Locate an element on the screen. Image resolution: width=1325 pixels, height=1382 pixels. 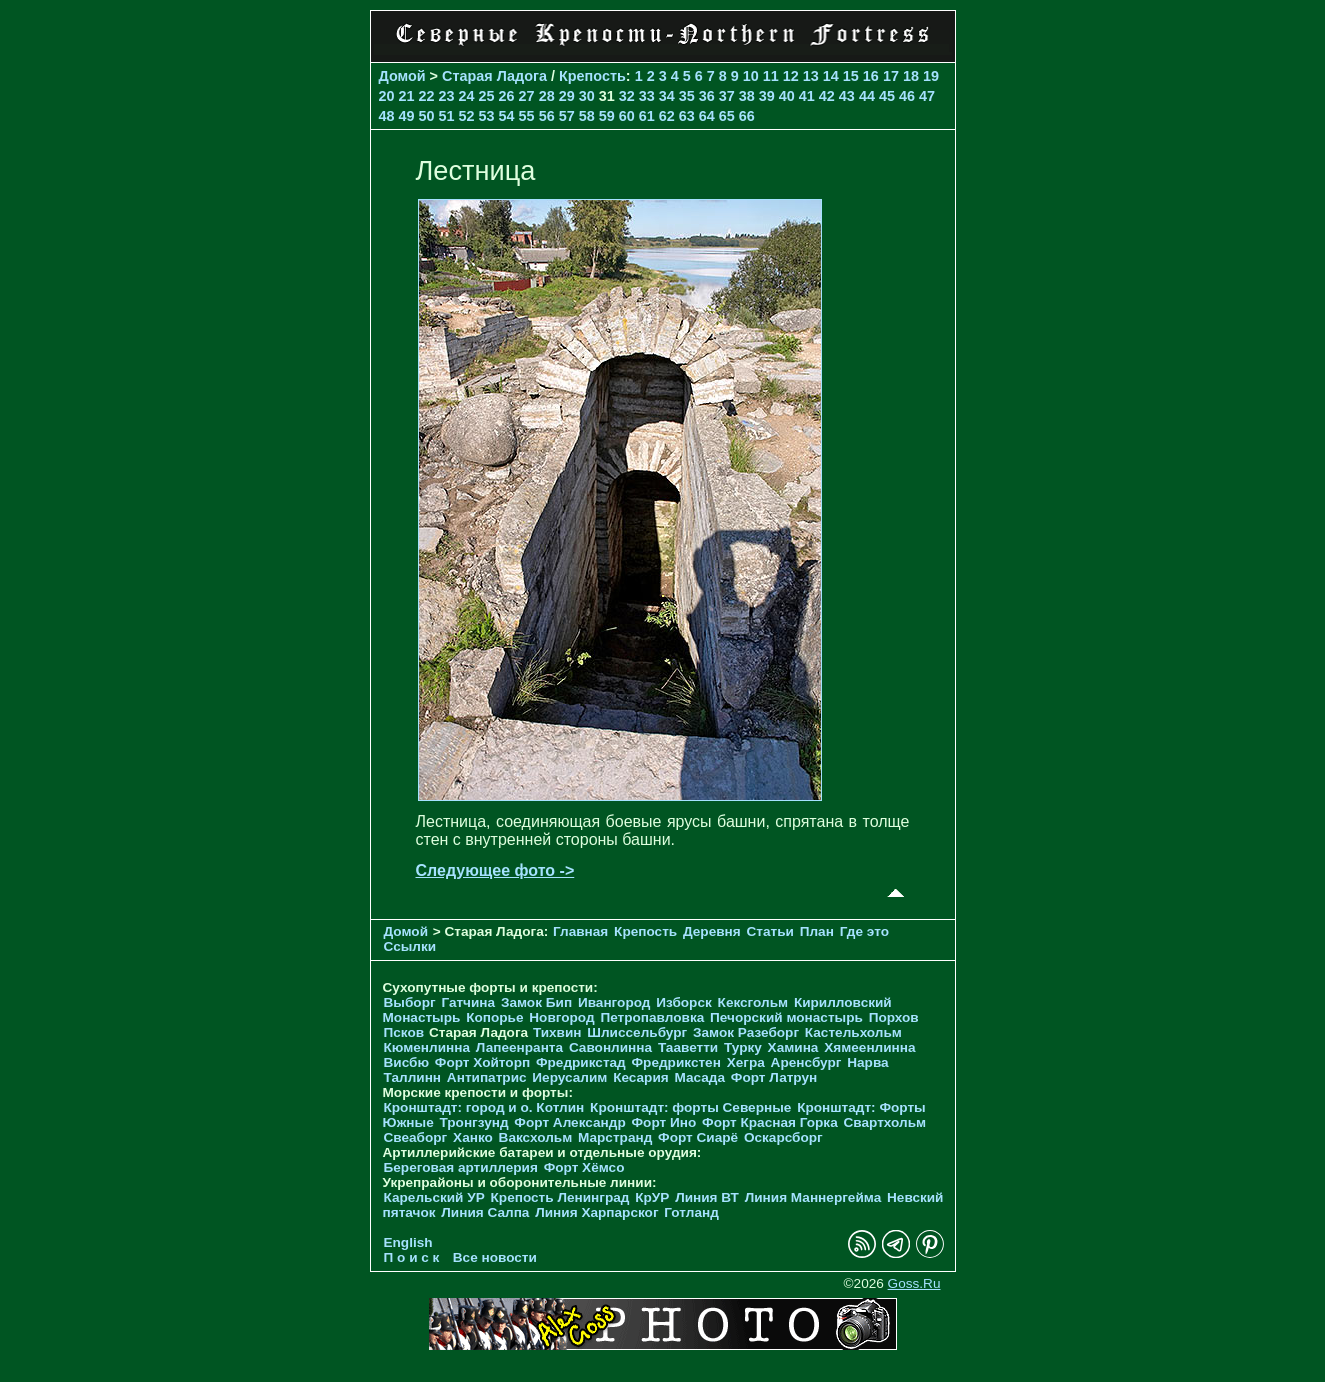
Марстранд is located at coordinates (615, 1137).